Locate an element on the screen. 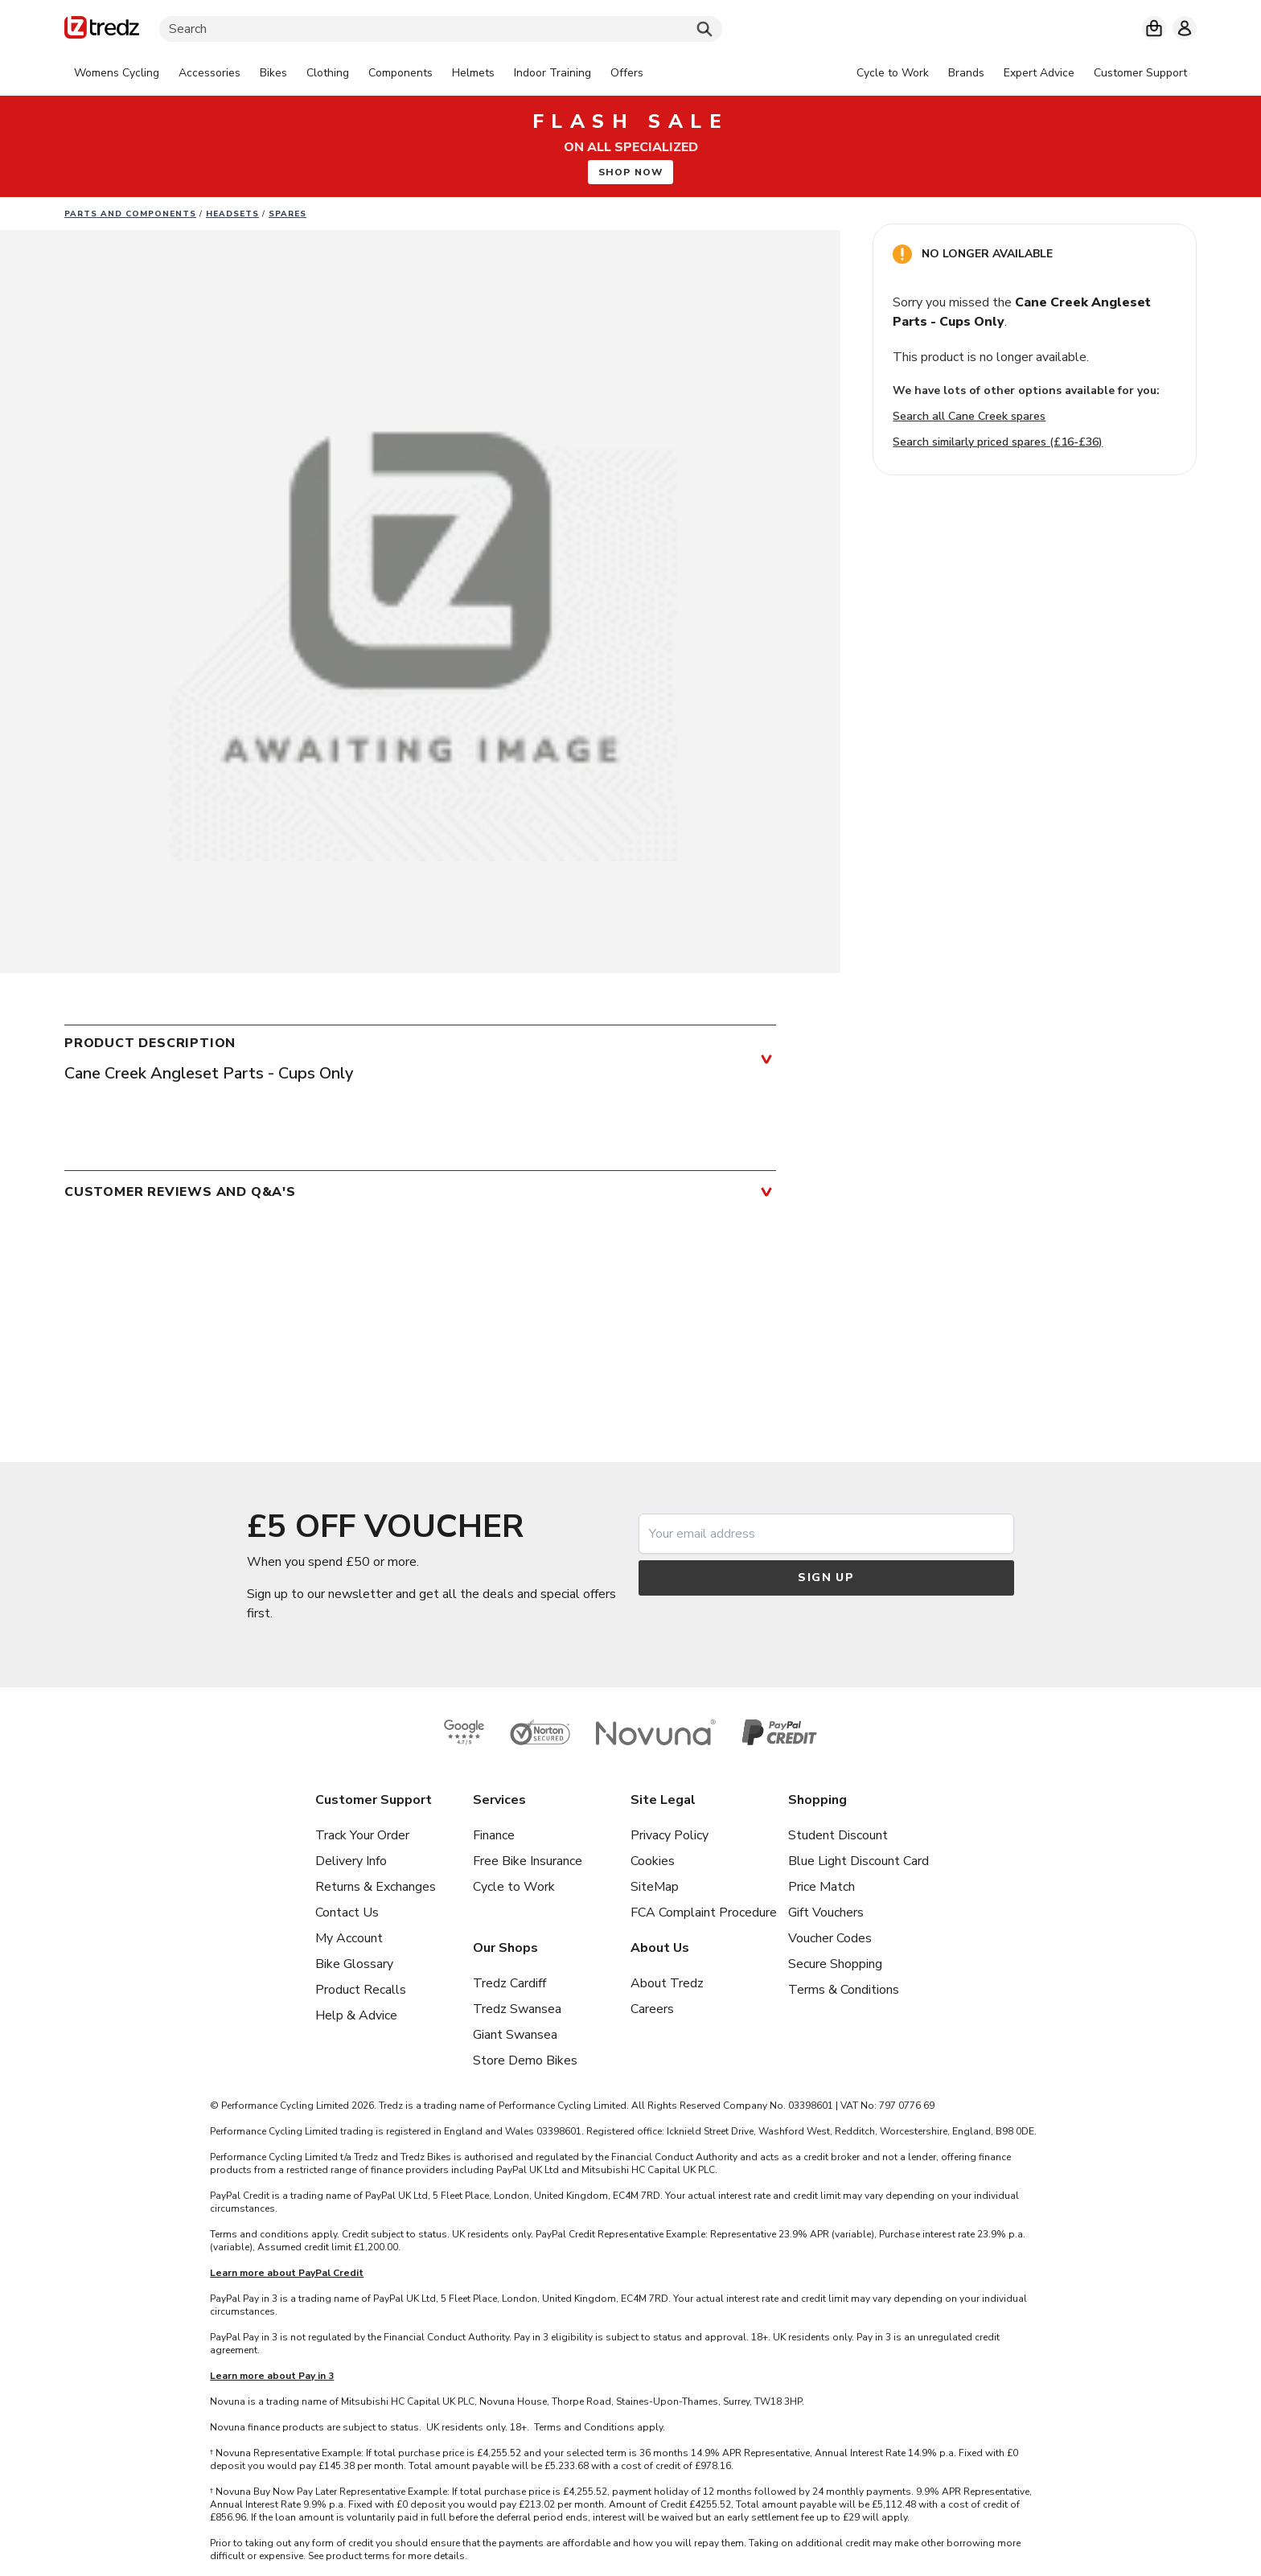 Image resolution: width=1261 pixels, height=2576 pixels. Cookies is located at coordinates (652, 1861).